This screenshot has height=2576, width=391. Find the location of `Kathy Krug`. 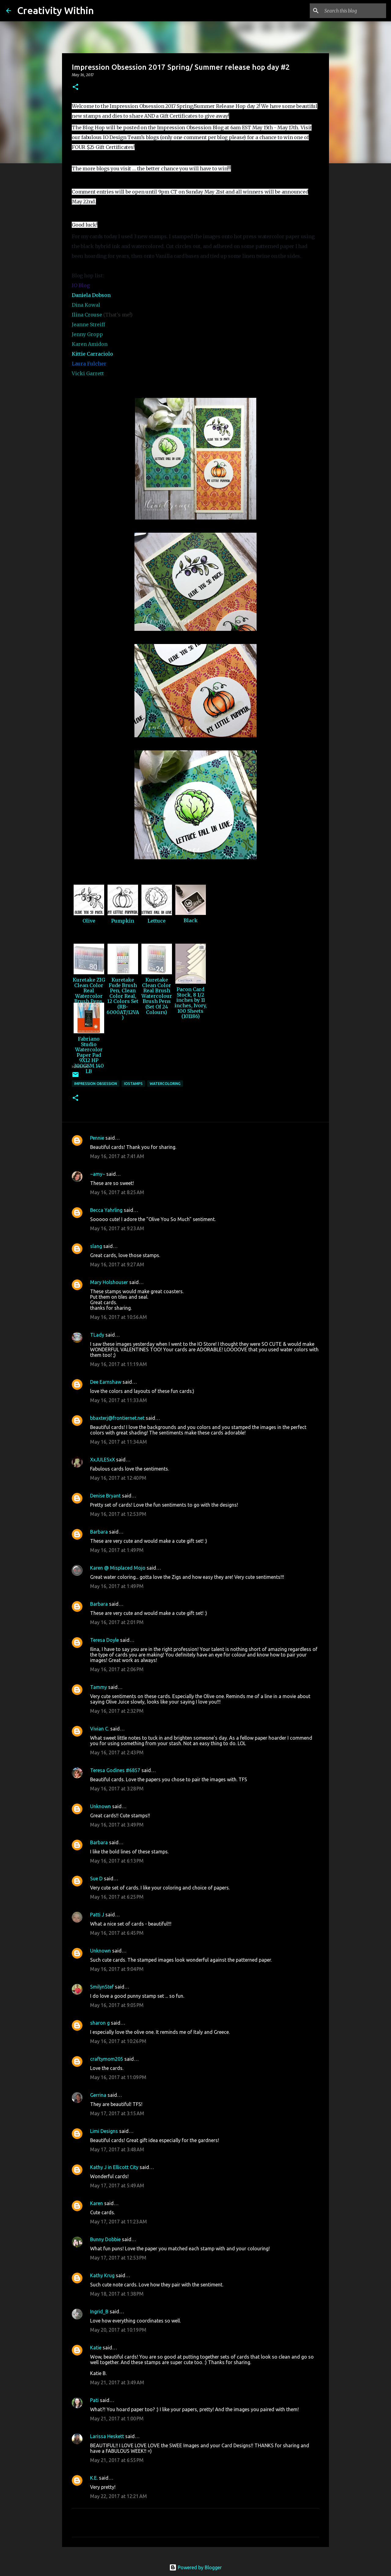

Kathy Krug is located at coordinates (102, 2275).